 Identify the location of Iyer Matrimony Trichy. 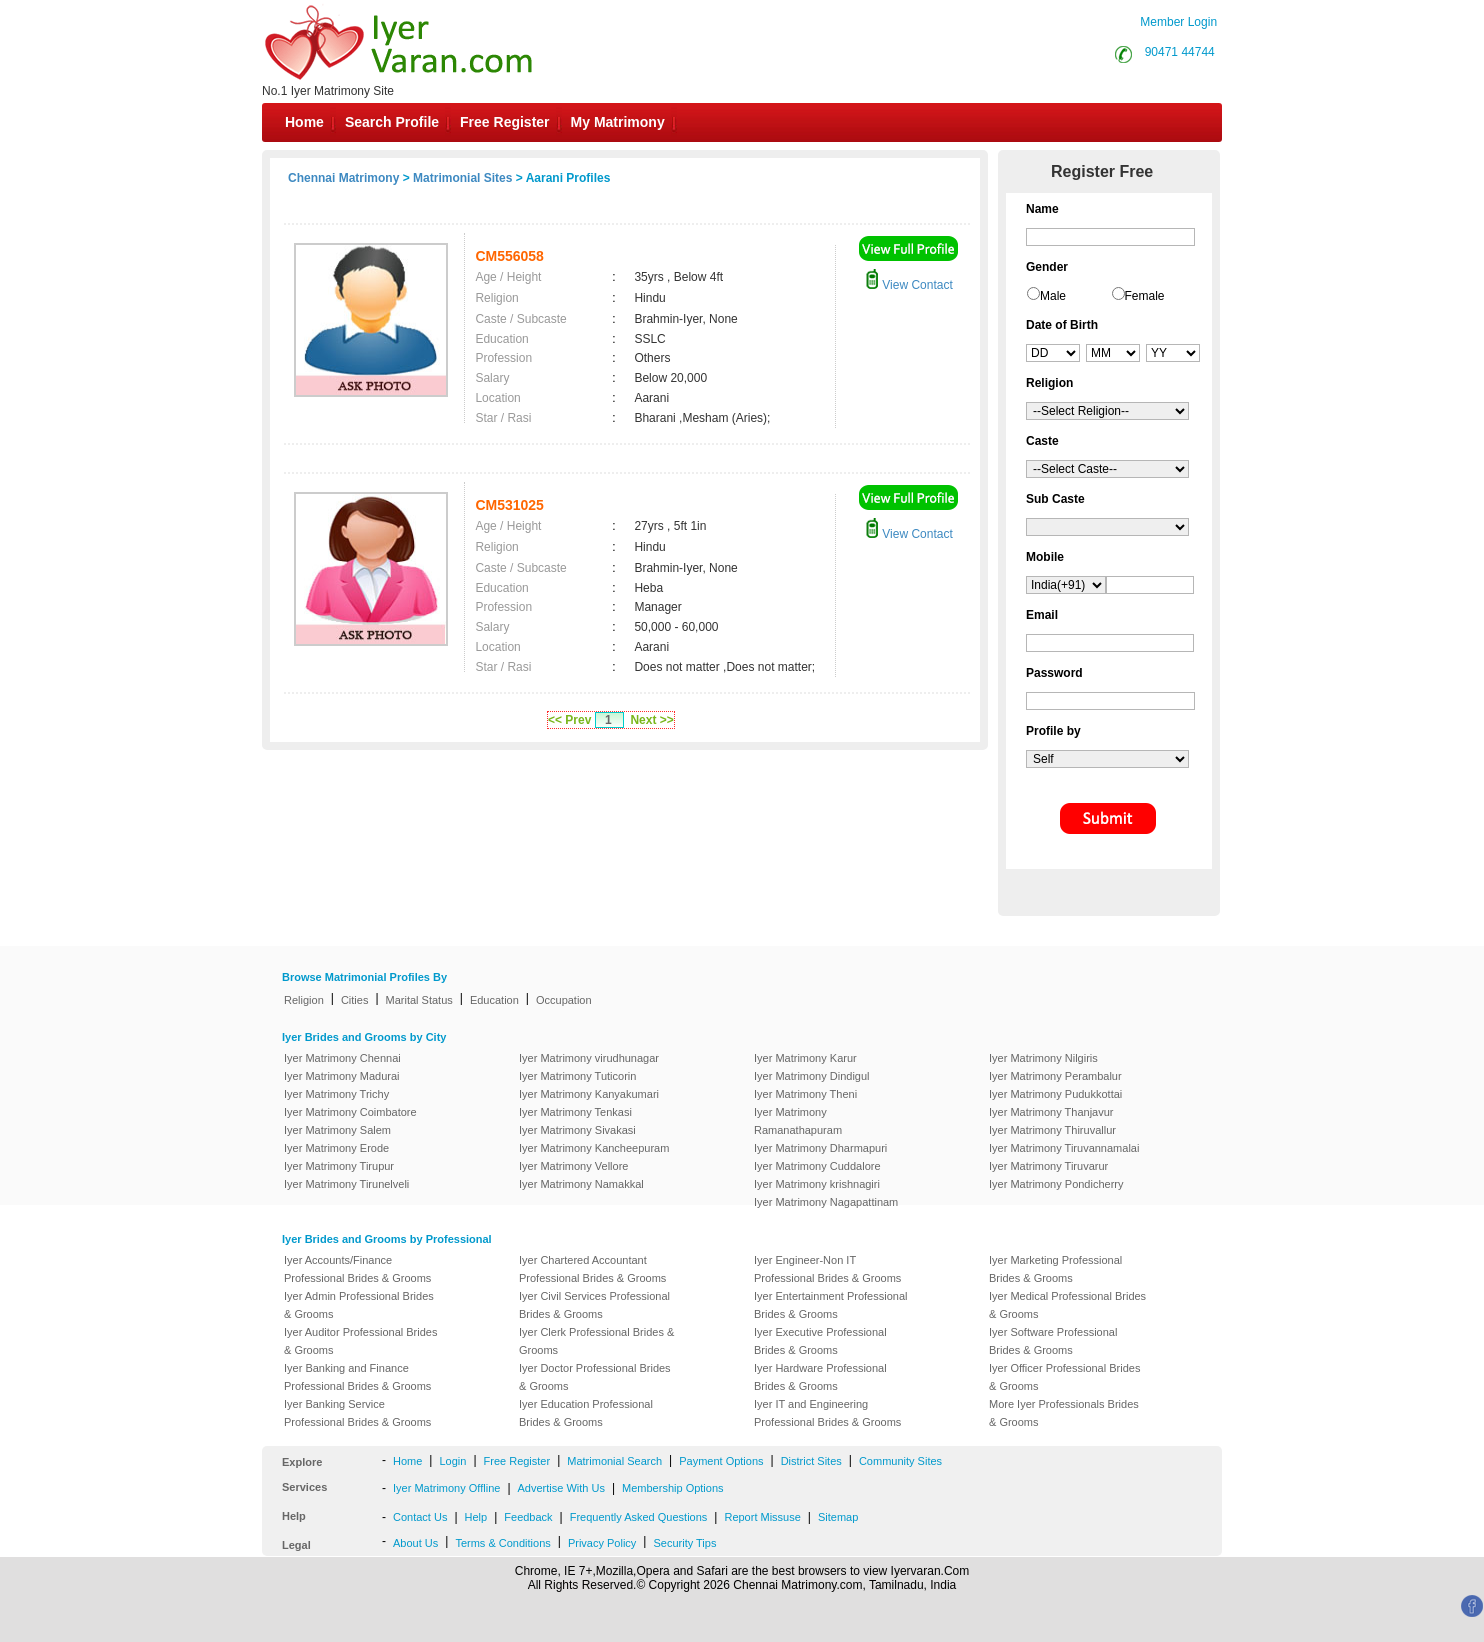
(336, 1094).